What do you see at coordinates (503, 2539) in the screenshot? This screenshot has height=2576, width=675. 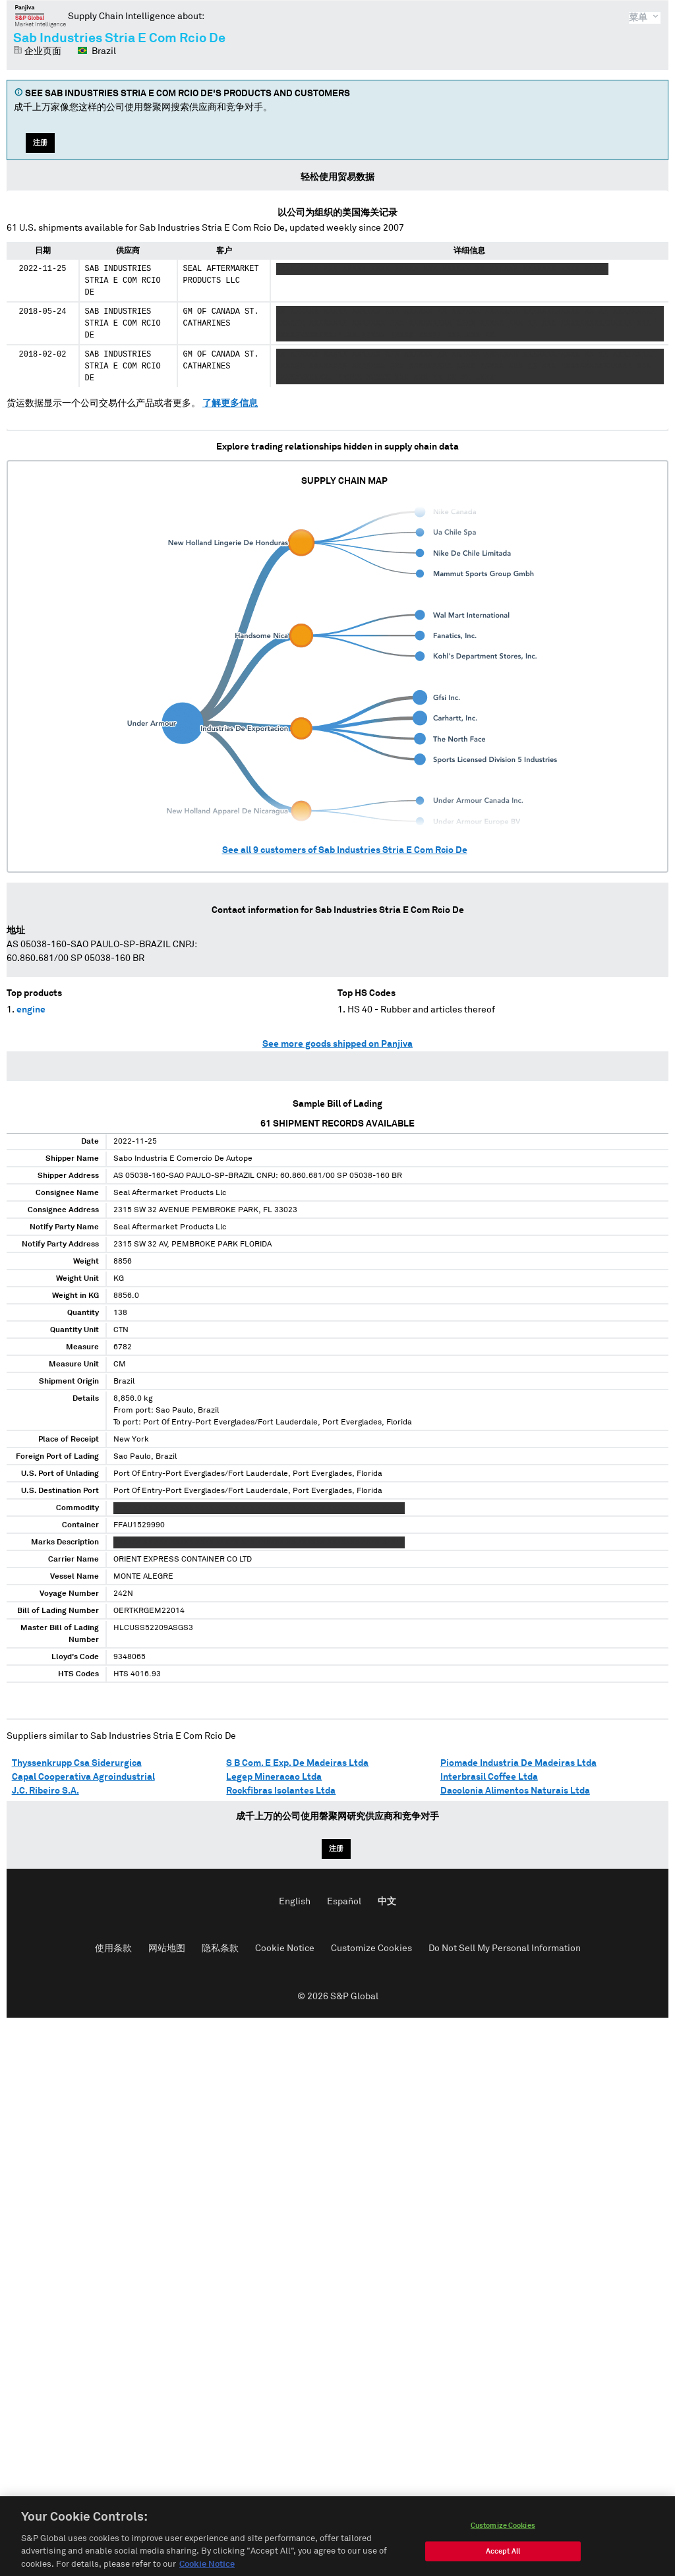 I see `Customize Cookies [Customize Cookies, Opens the preference center dialog]` at bounding box center [503, 2539].